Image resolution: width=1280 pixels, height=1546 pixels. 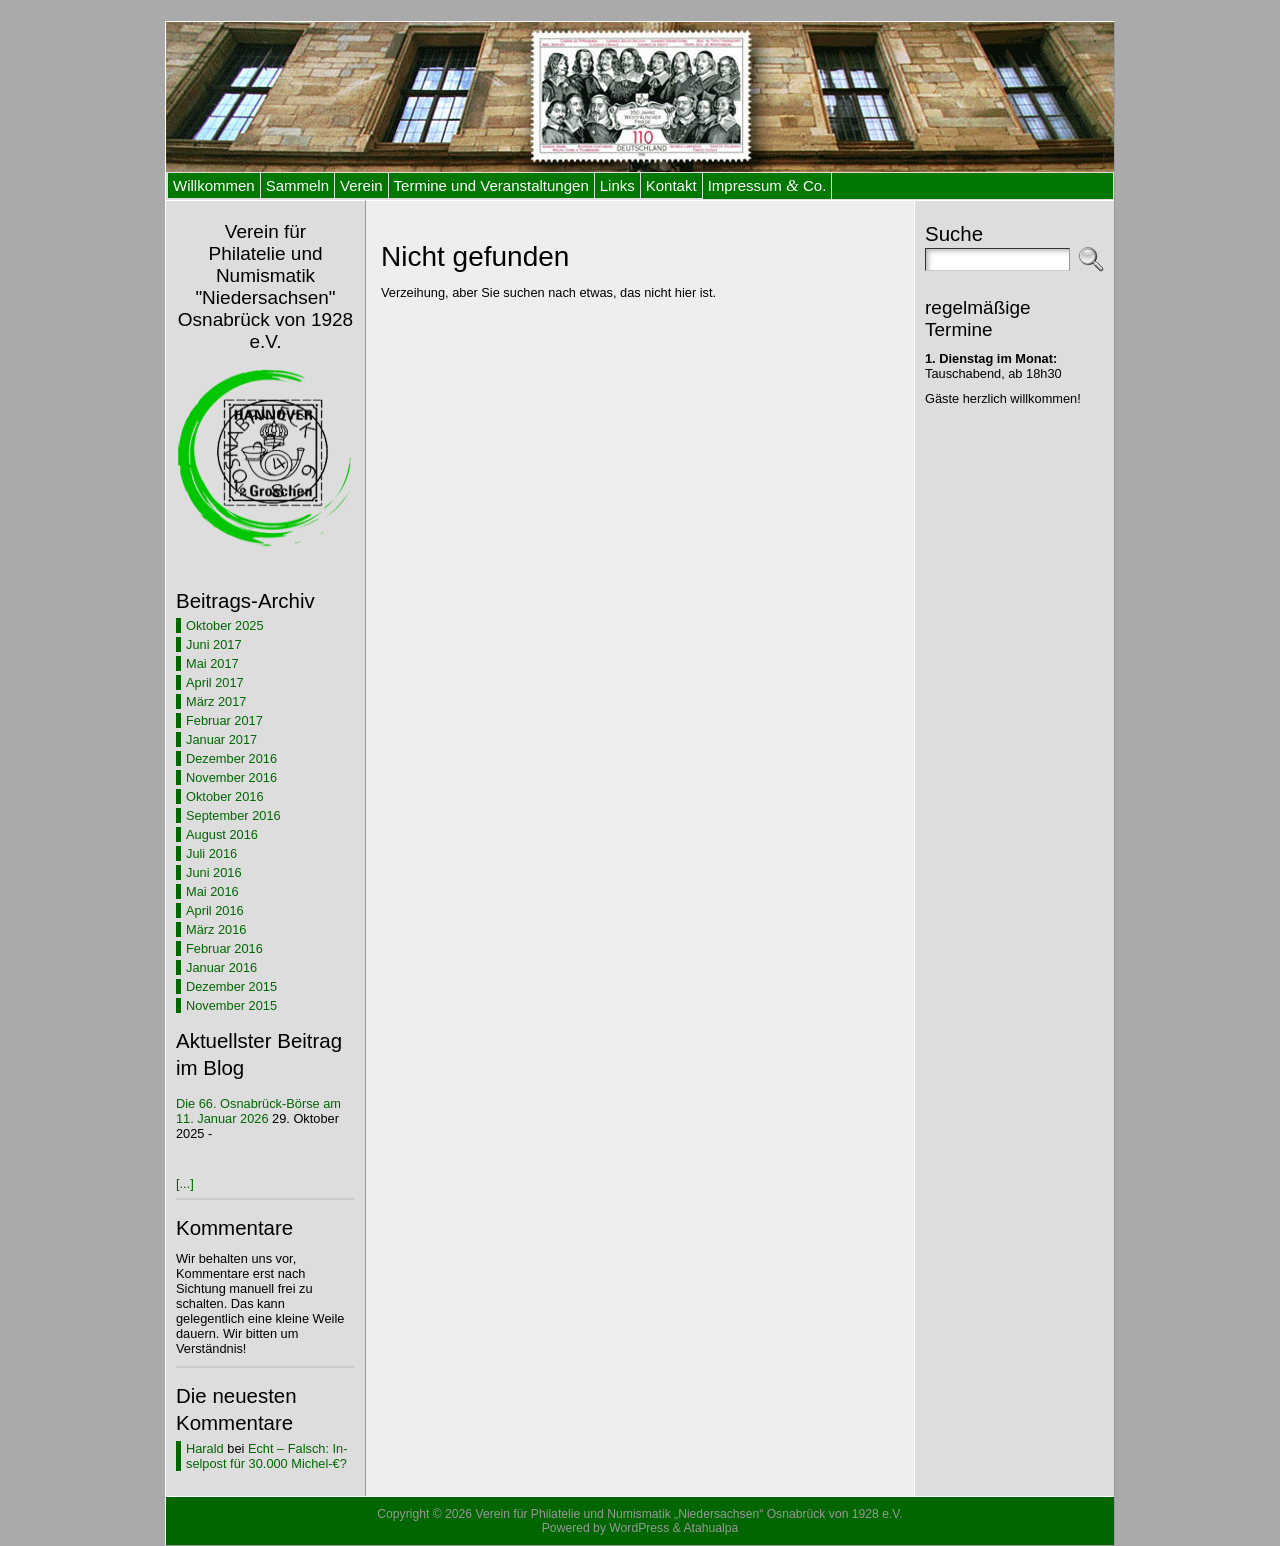 I want to click on November 2015, so click(x=231, y=1005).